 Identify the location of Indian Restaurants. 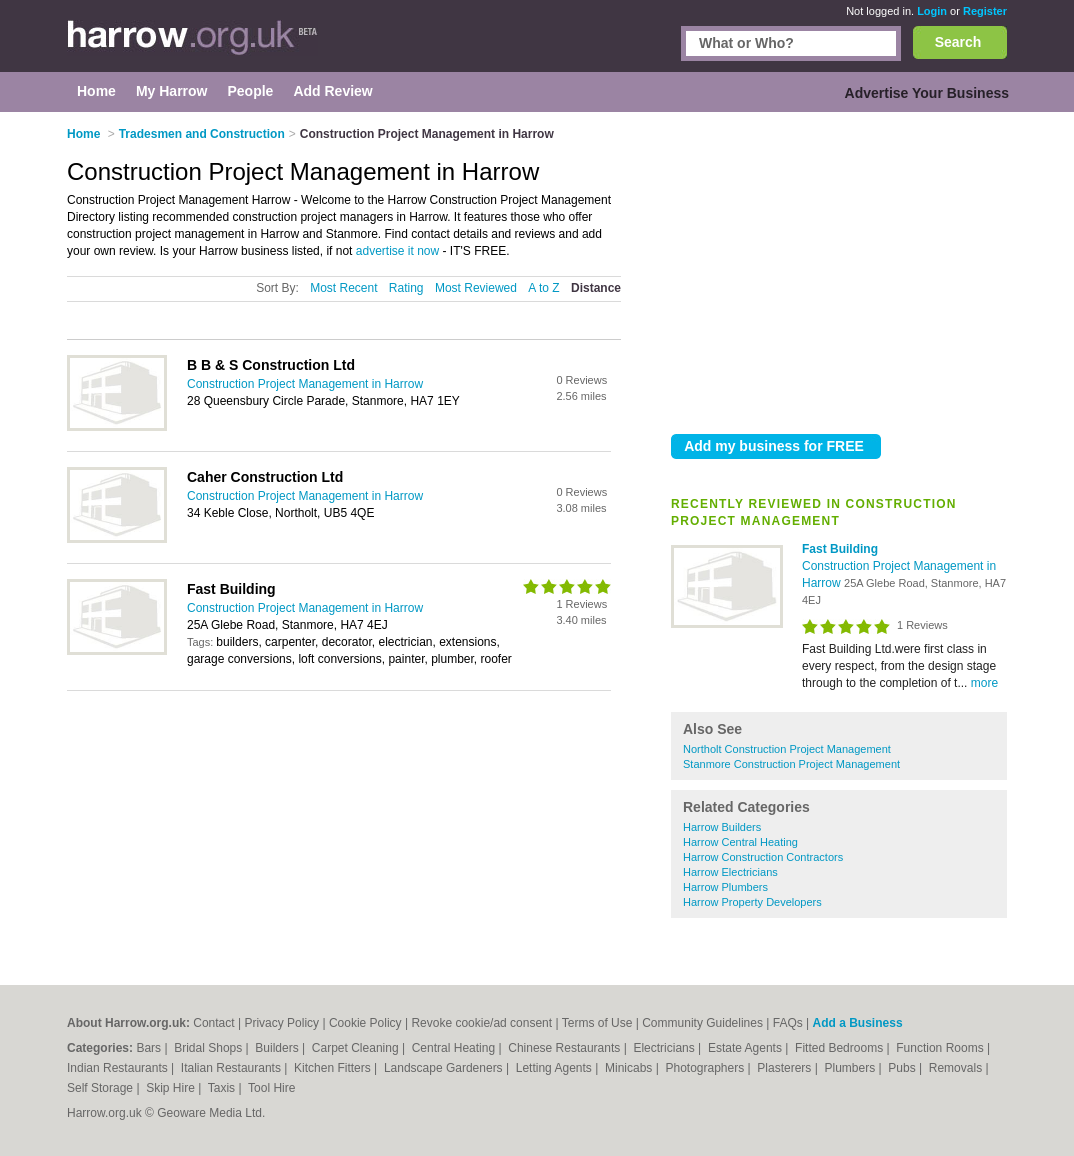
(119, 1068).